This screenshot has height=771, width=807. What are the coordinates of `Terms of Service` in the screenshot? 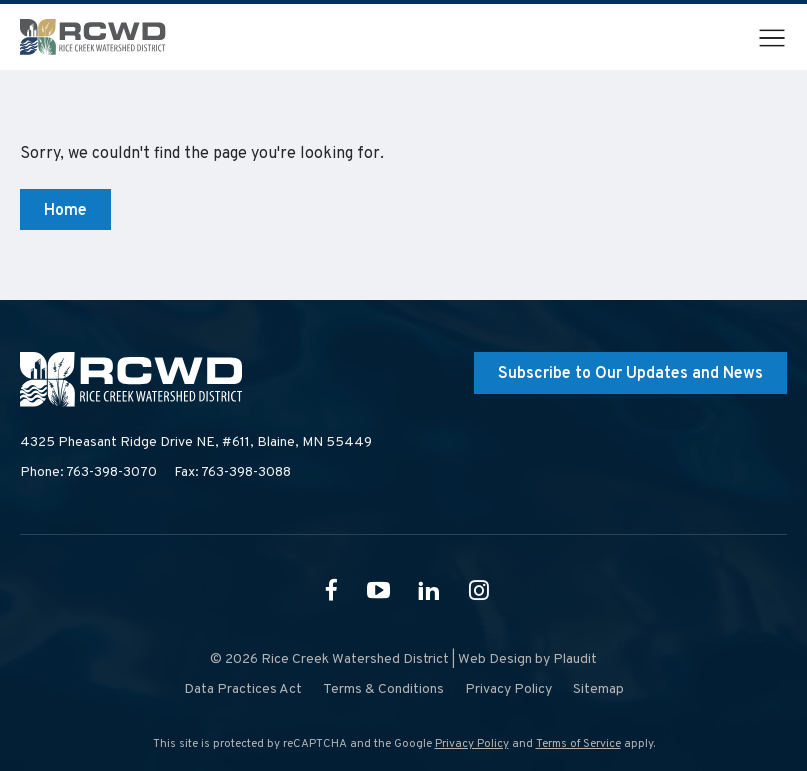 It's located at (578, 744).